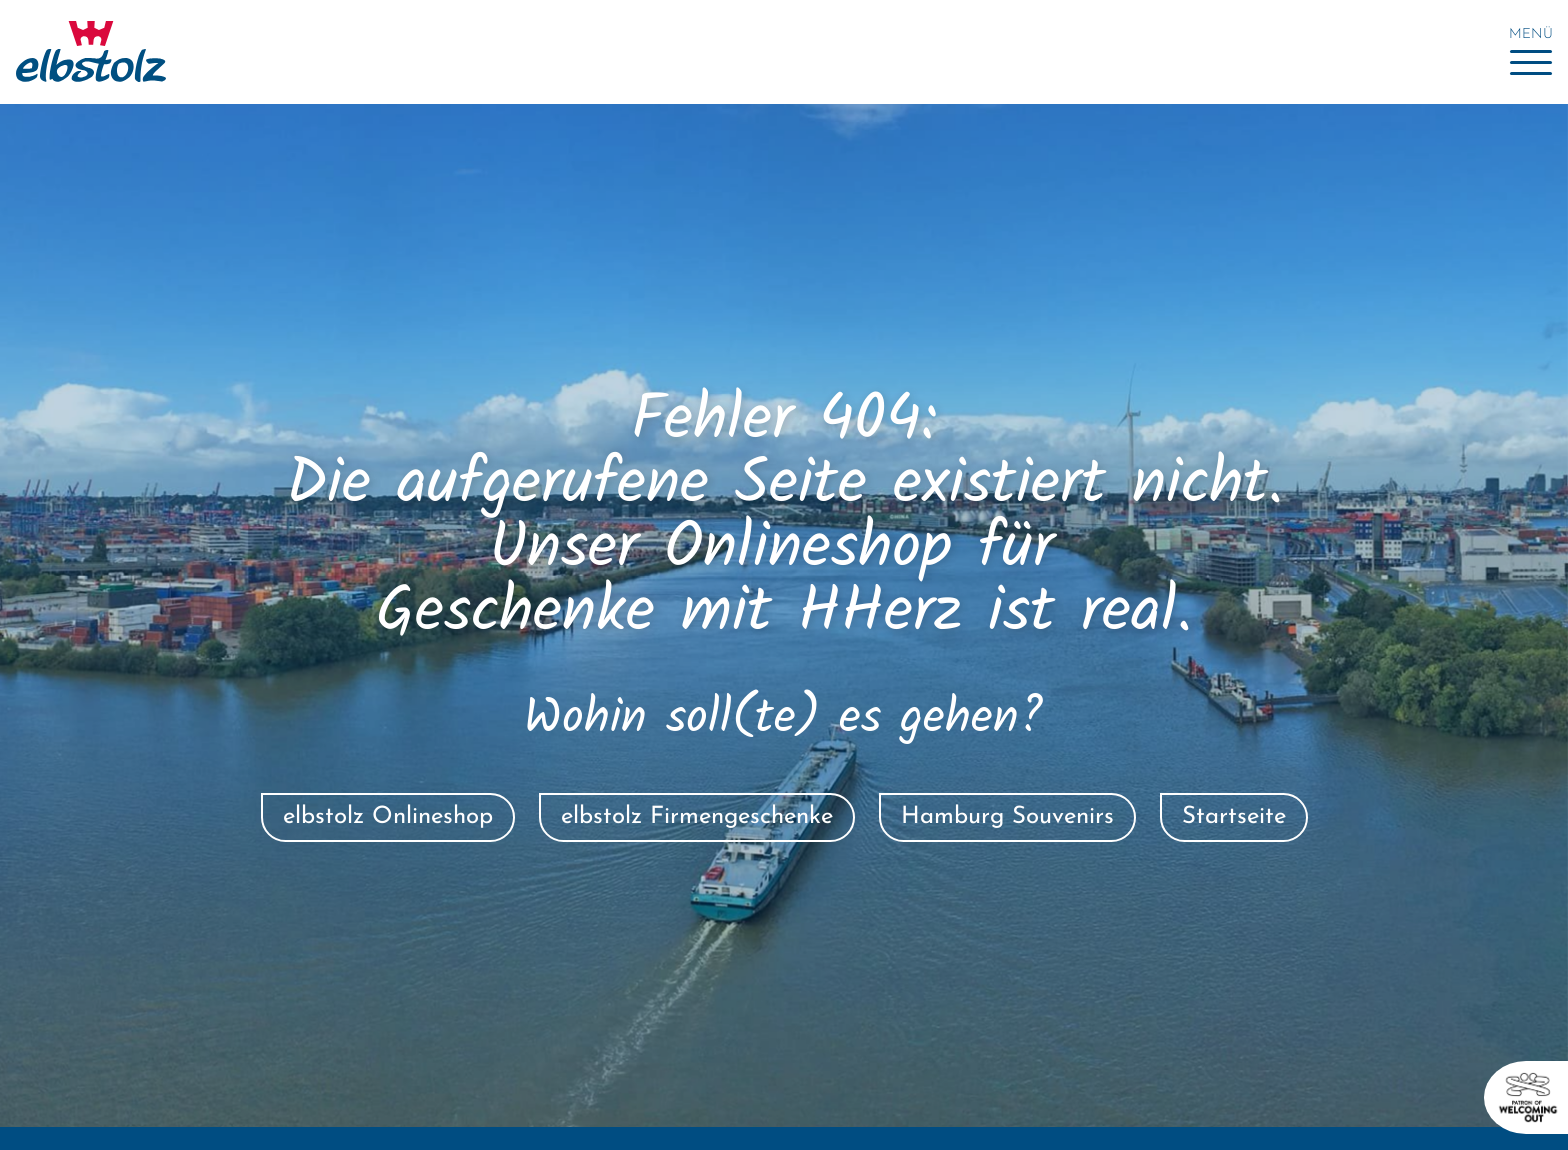 This screenshot has height=1150, width=1568. What do you see at coordinates (388, 817) in the screenshot?
I see `elbstolz Onlineshop` at bounding box center [388, 817].